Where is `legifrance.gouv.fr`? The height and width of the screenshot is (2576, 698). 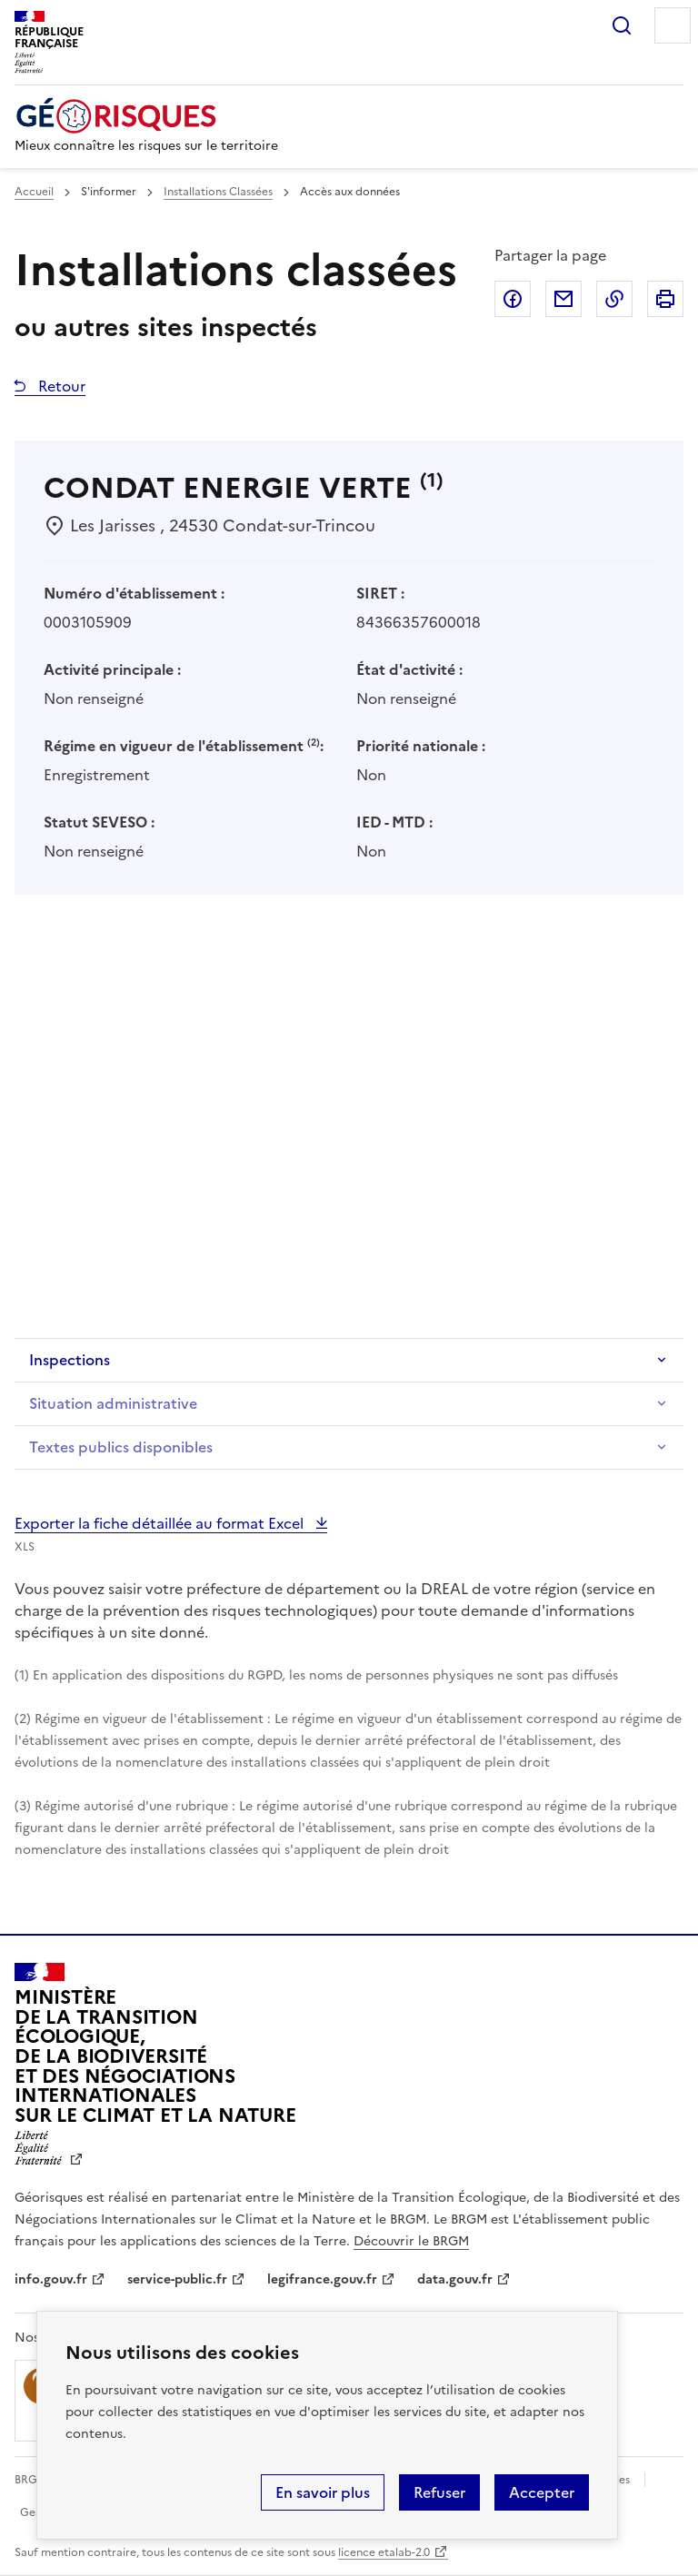
legifrance.gouv.fr is located at coordinates (322, 2279).